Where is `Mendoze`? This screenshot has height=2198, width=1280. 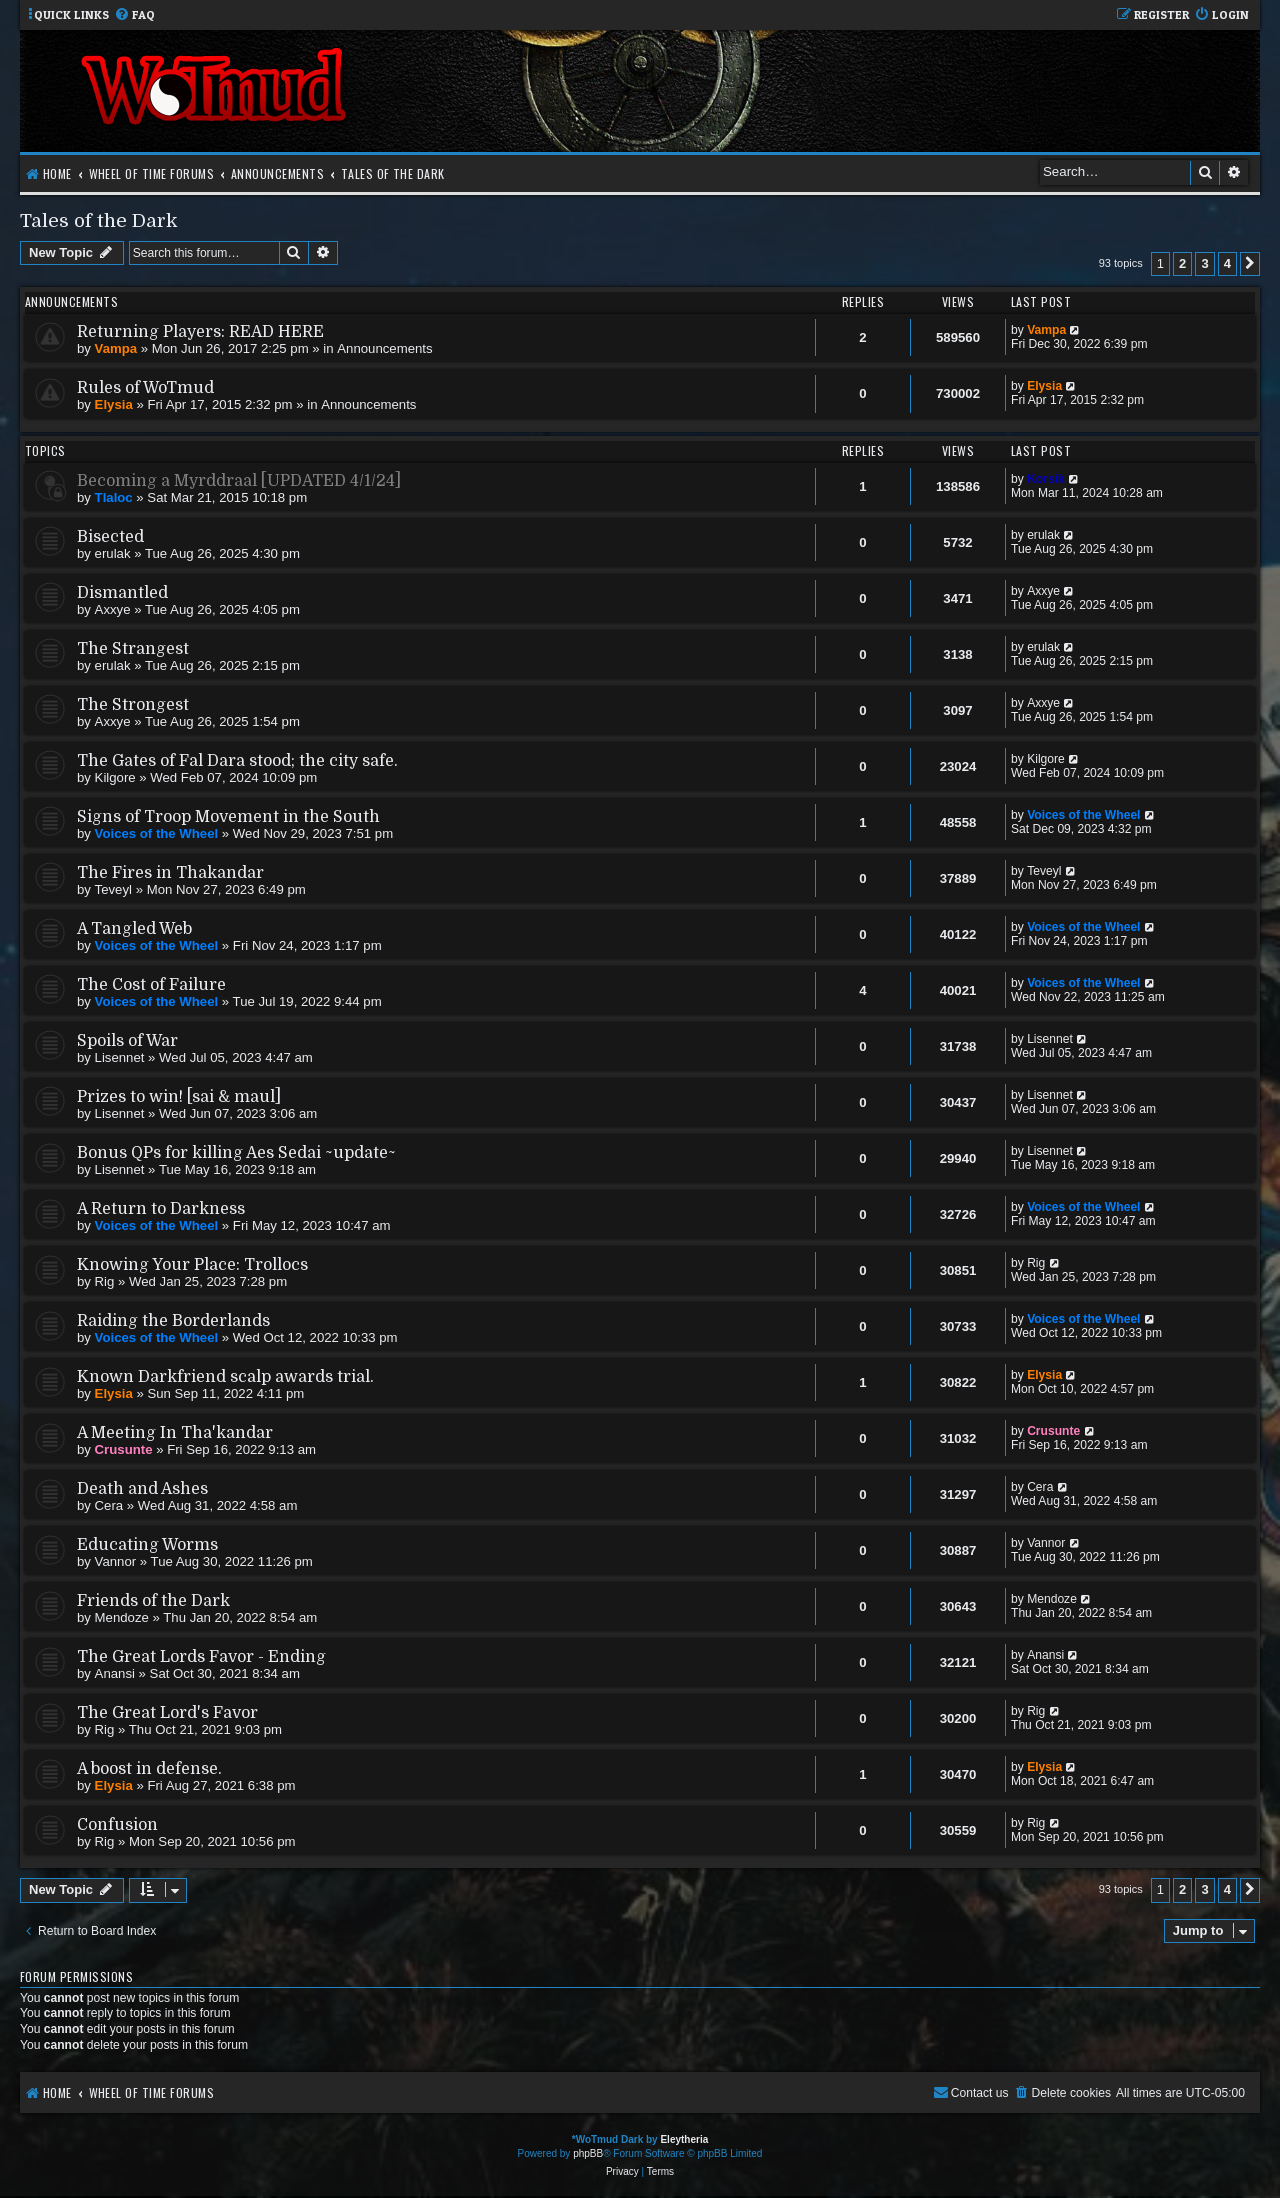 Mendoze is located at coordinates (122, 1617).